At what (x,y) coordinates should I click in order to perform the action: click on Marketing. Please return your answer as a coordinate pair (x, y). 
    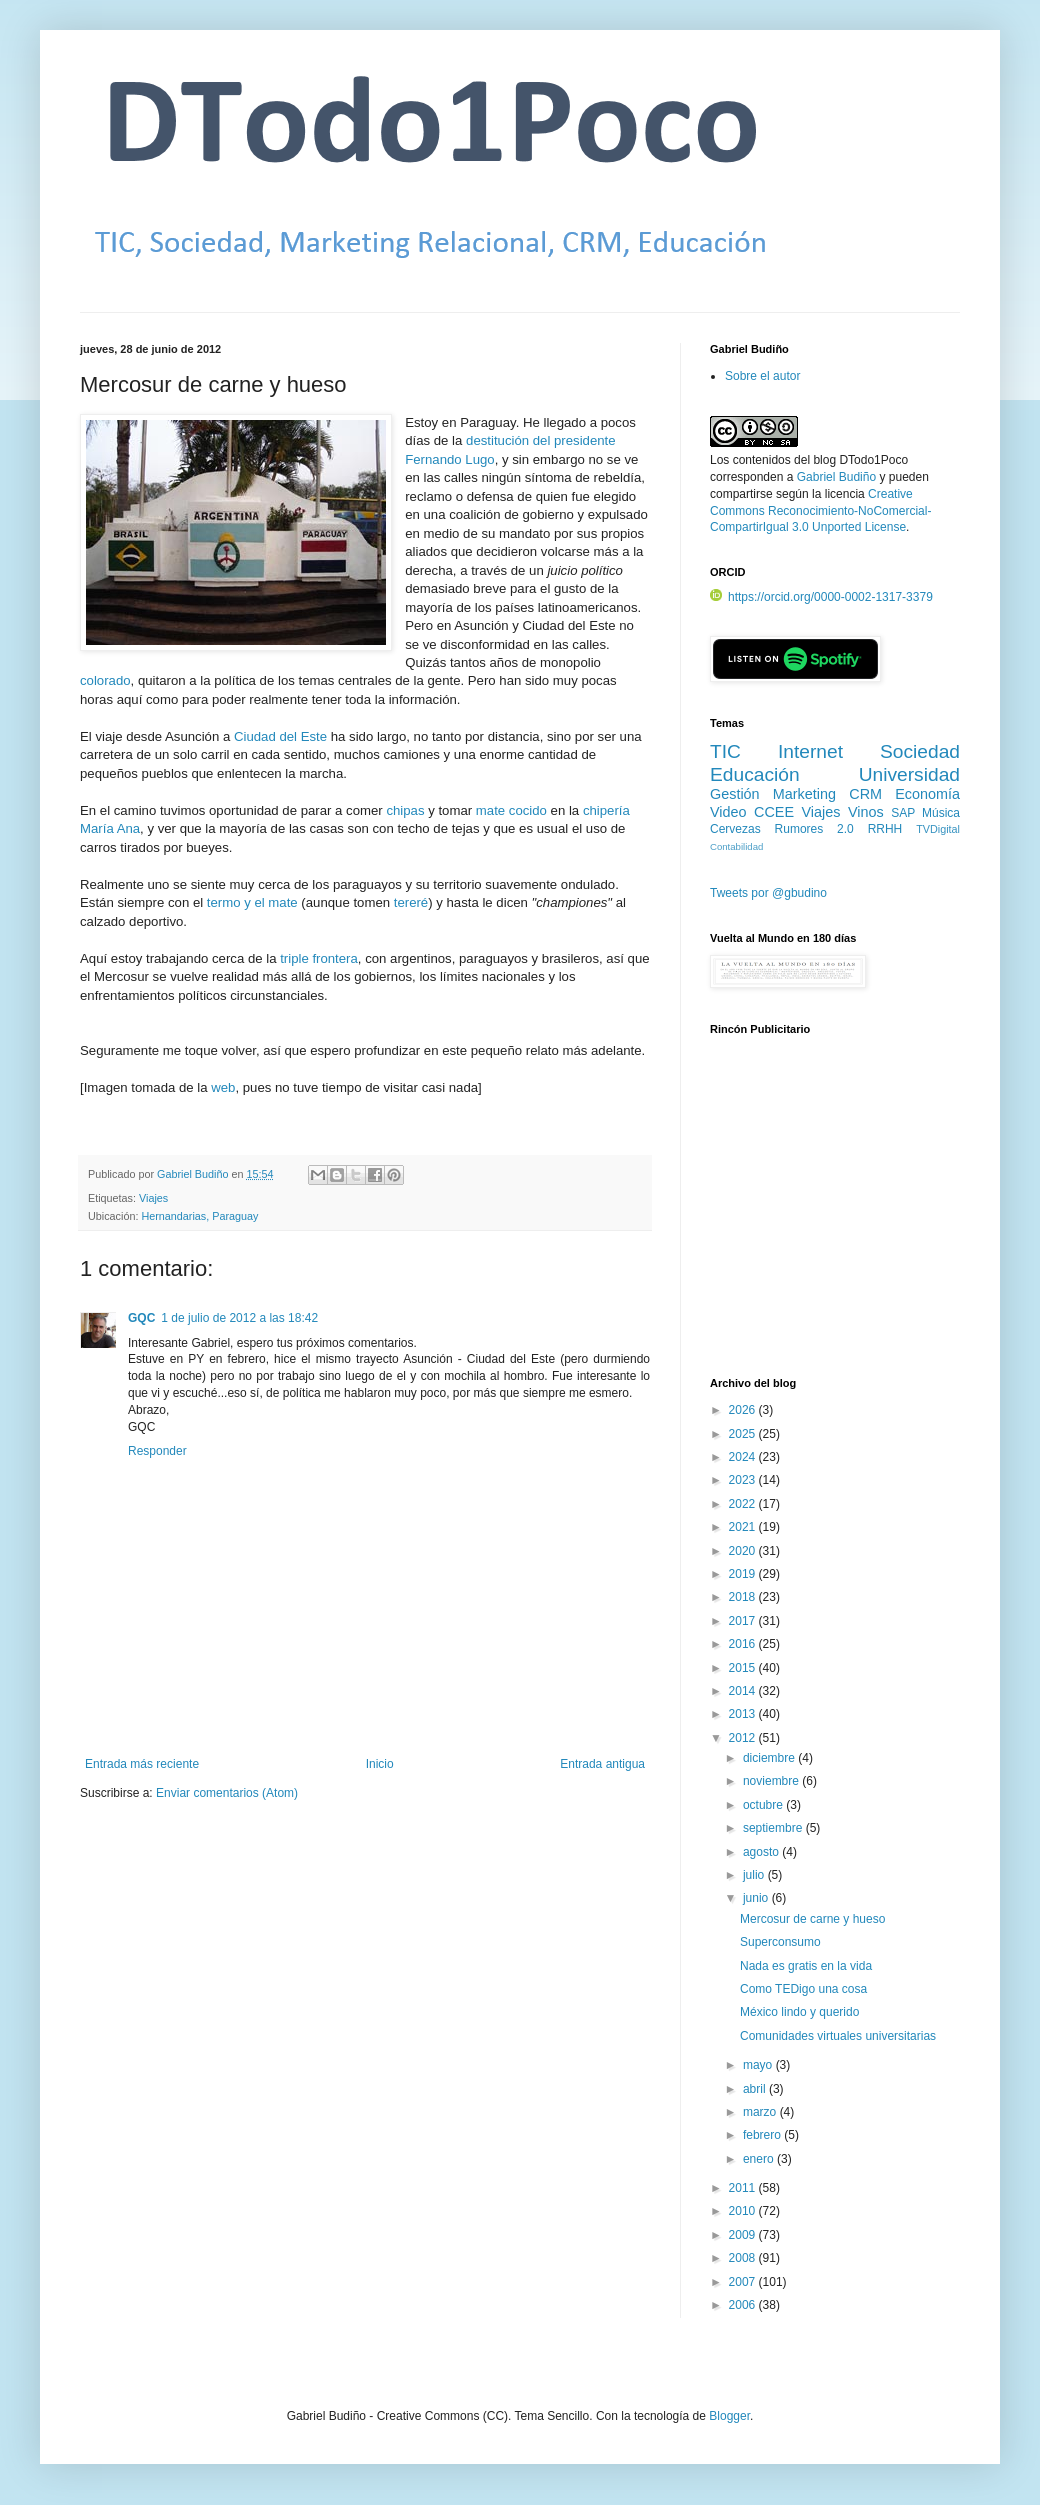
    Looking at the image, I should click on (804, 794).